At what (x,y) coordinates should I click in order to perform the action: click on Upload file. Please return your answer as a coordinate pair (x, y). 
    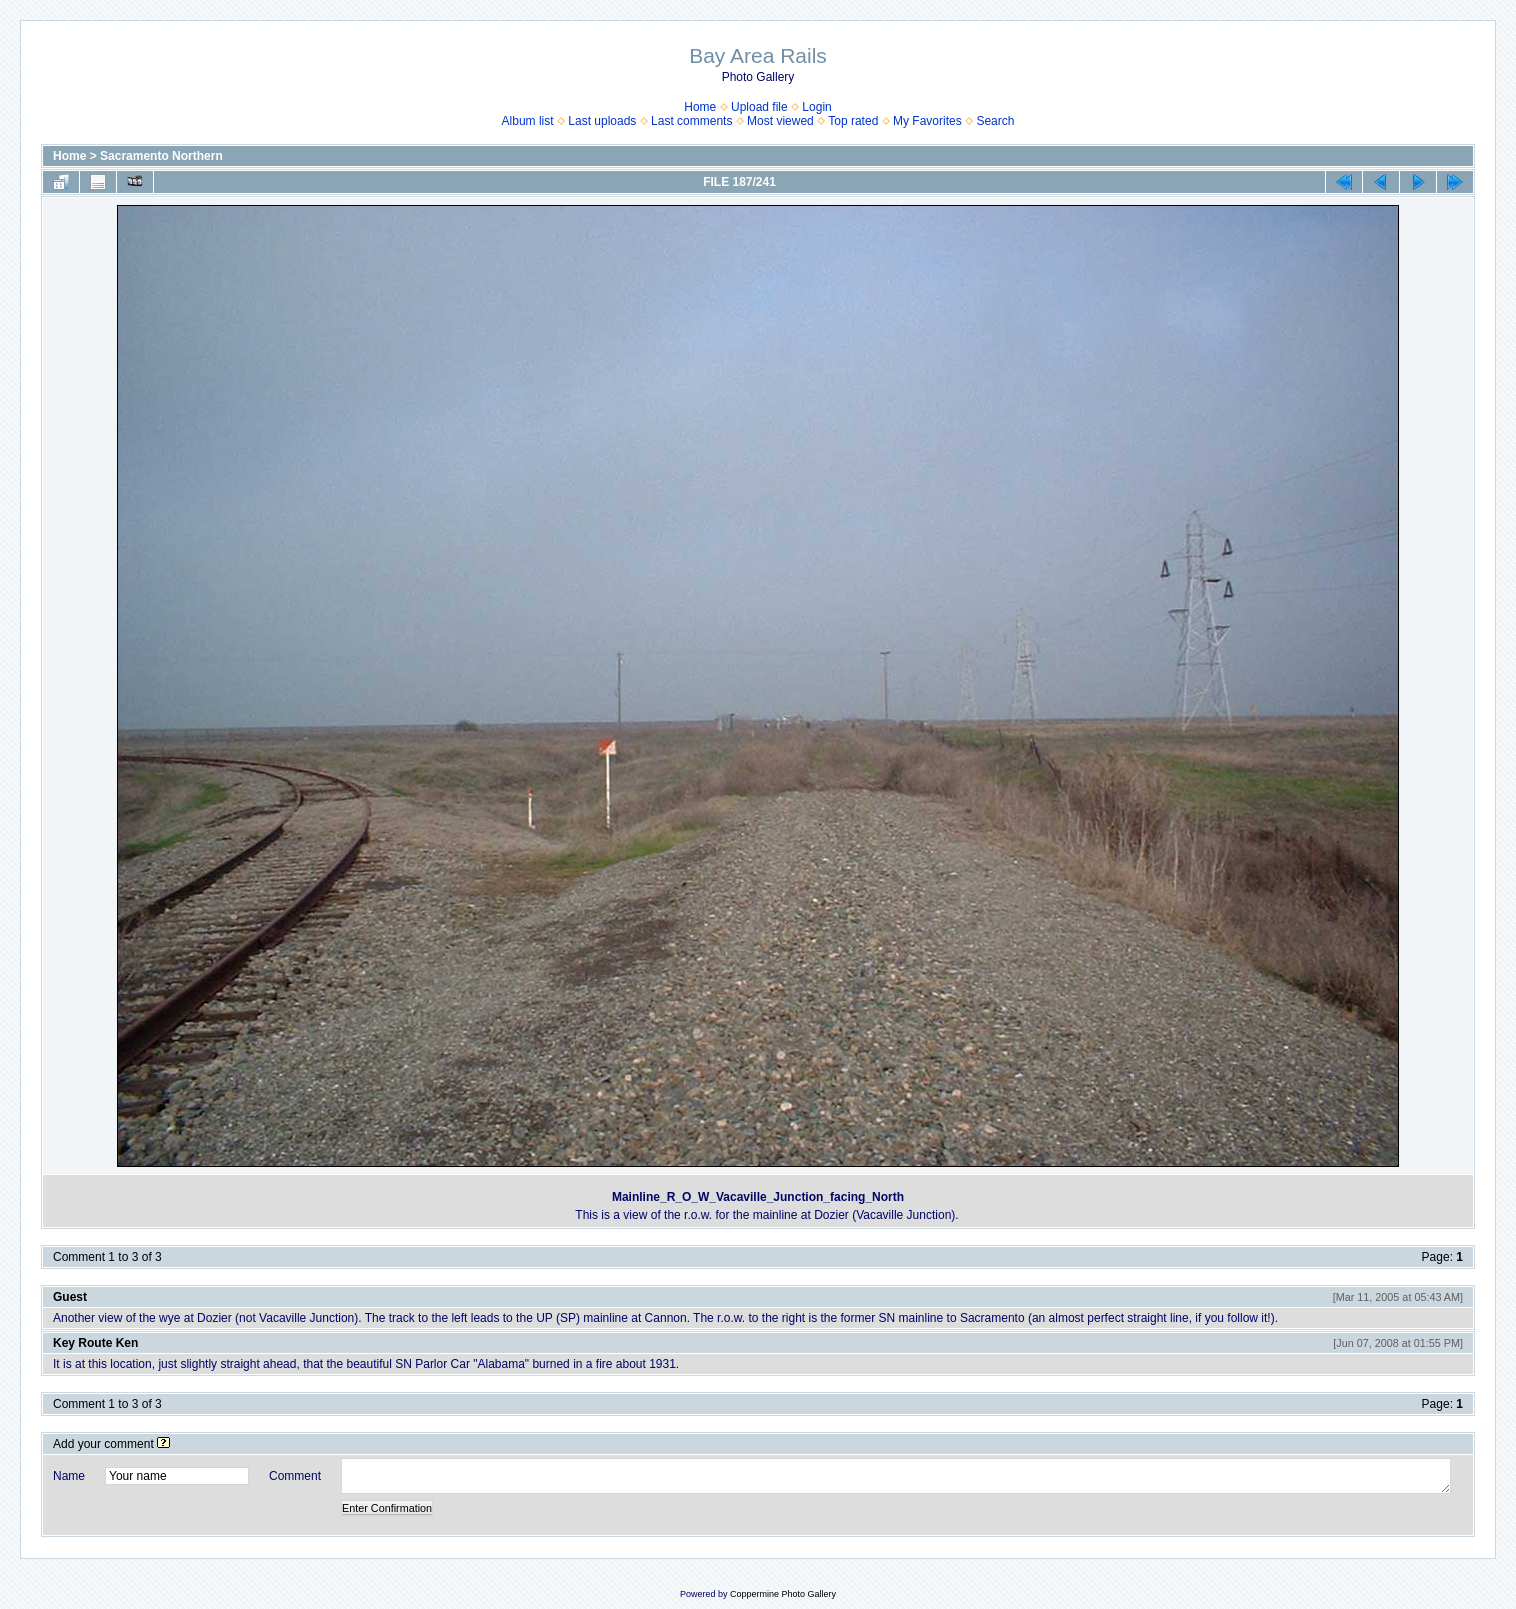
    Looking at the image, I should click on (759, 107).